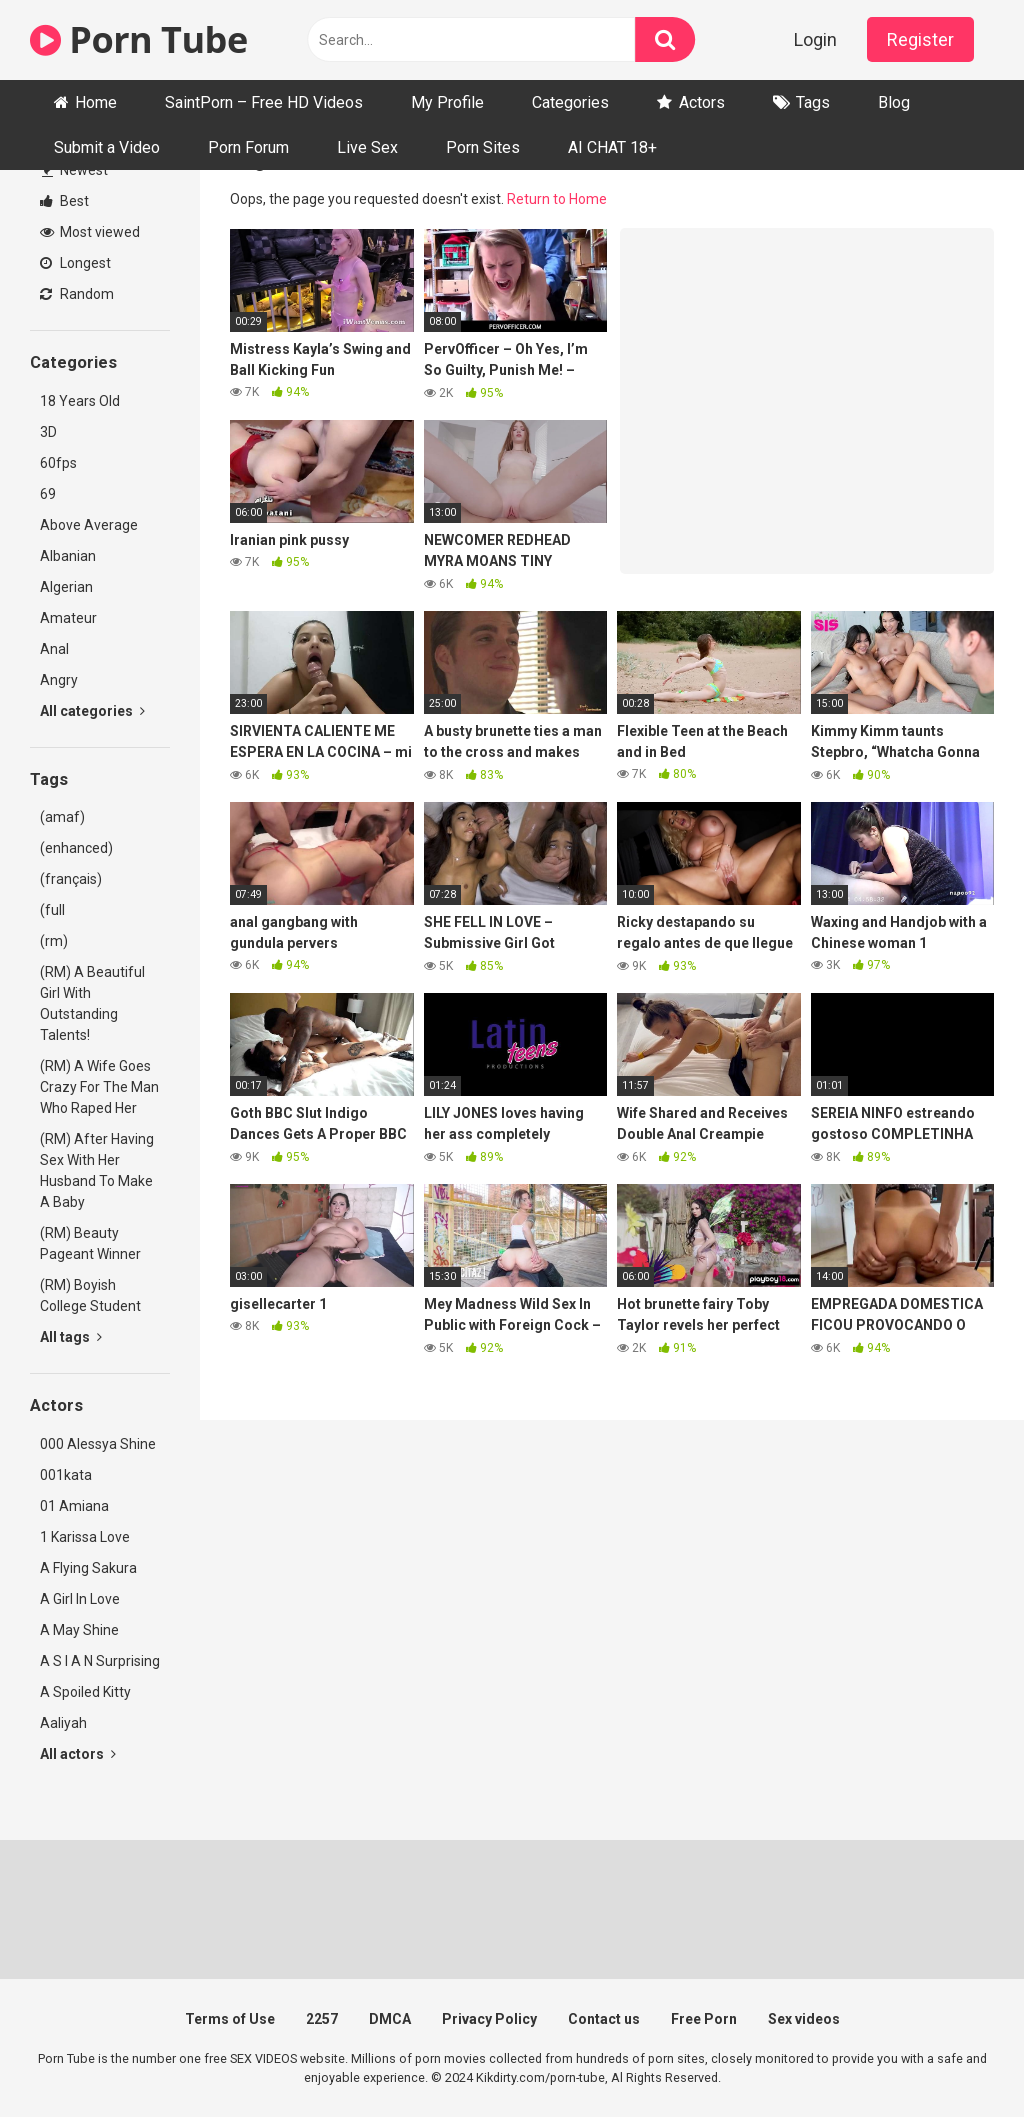  What do you see at coordinates (90, 1295) in the screenshot?
I see `(RM) Boyish College Student` at bounding box center [90, 1295].